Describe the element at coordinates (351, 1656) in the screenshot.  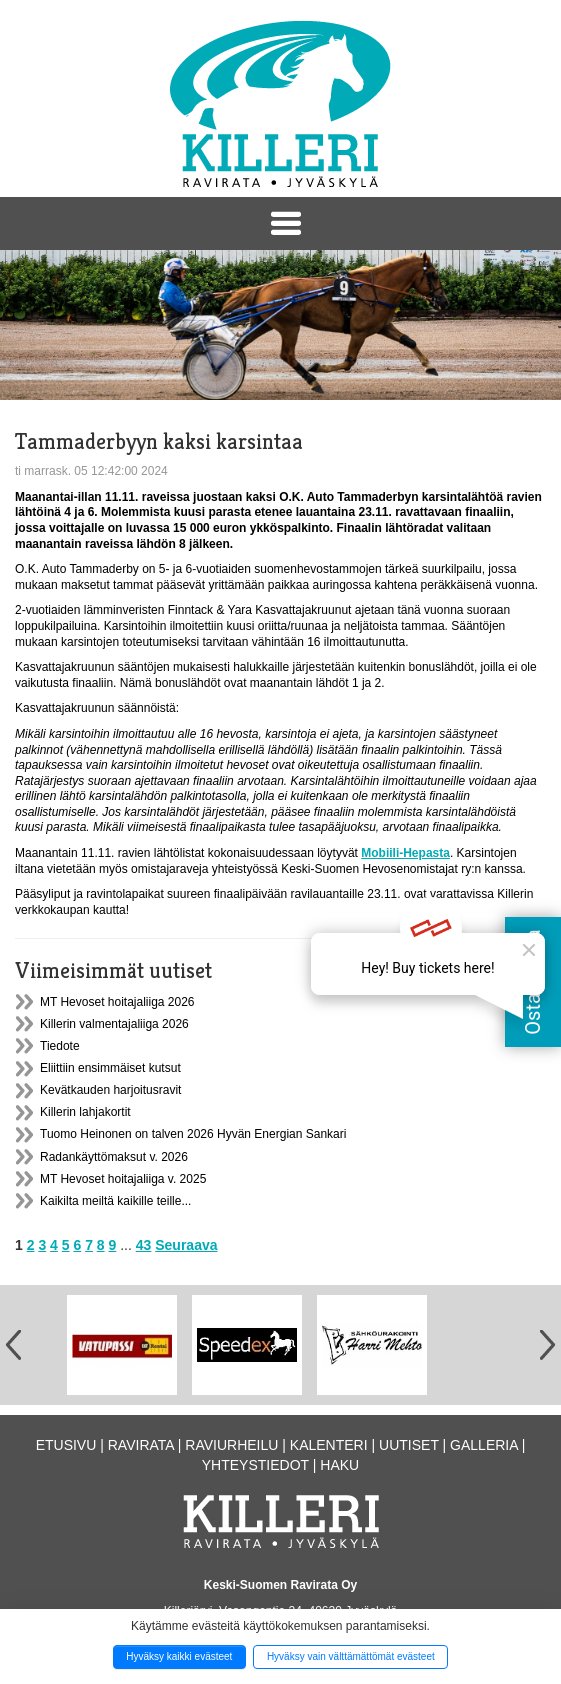
I see `Hyväksy vain välttämättömät evästeet` at that location.